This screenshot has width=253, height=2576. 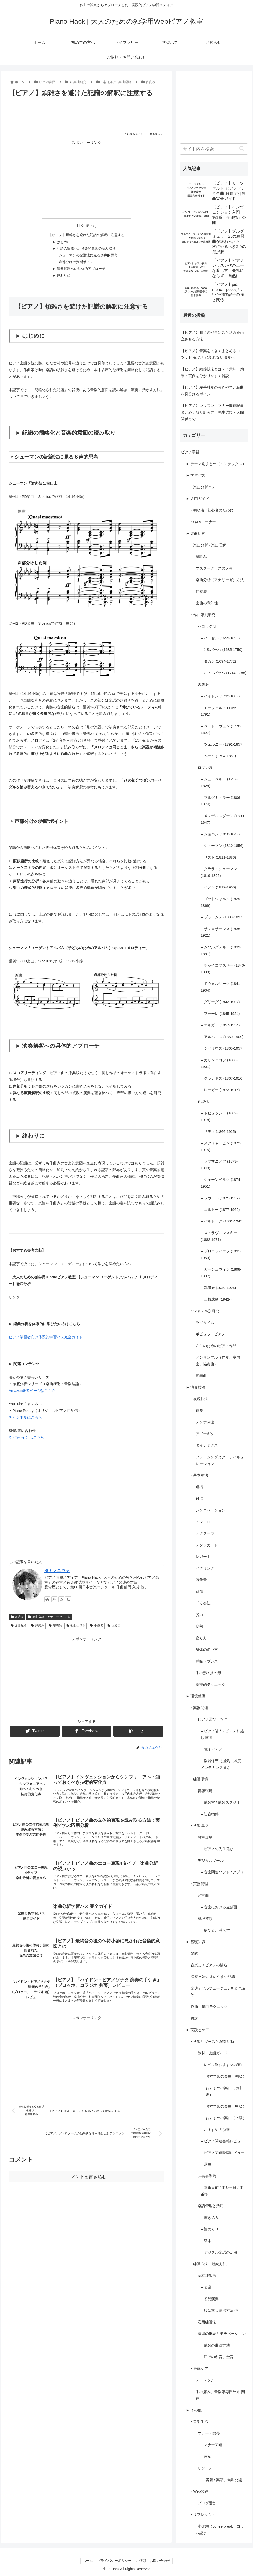 What do you see at coordinates (61, 275) in the screenshot?
I see `► 終わりに` at bounding box center [61, 275].